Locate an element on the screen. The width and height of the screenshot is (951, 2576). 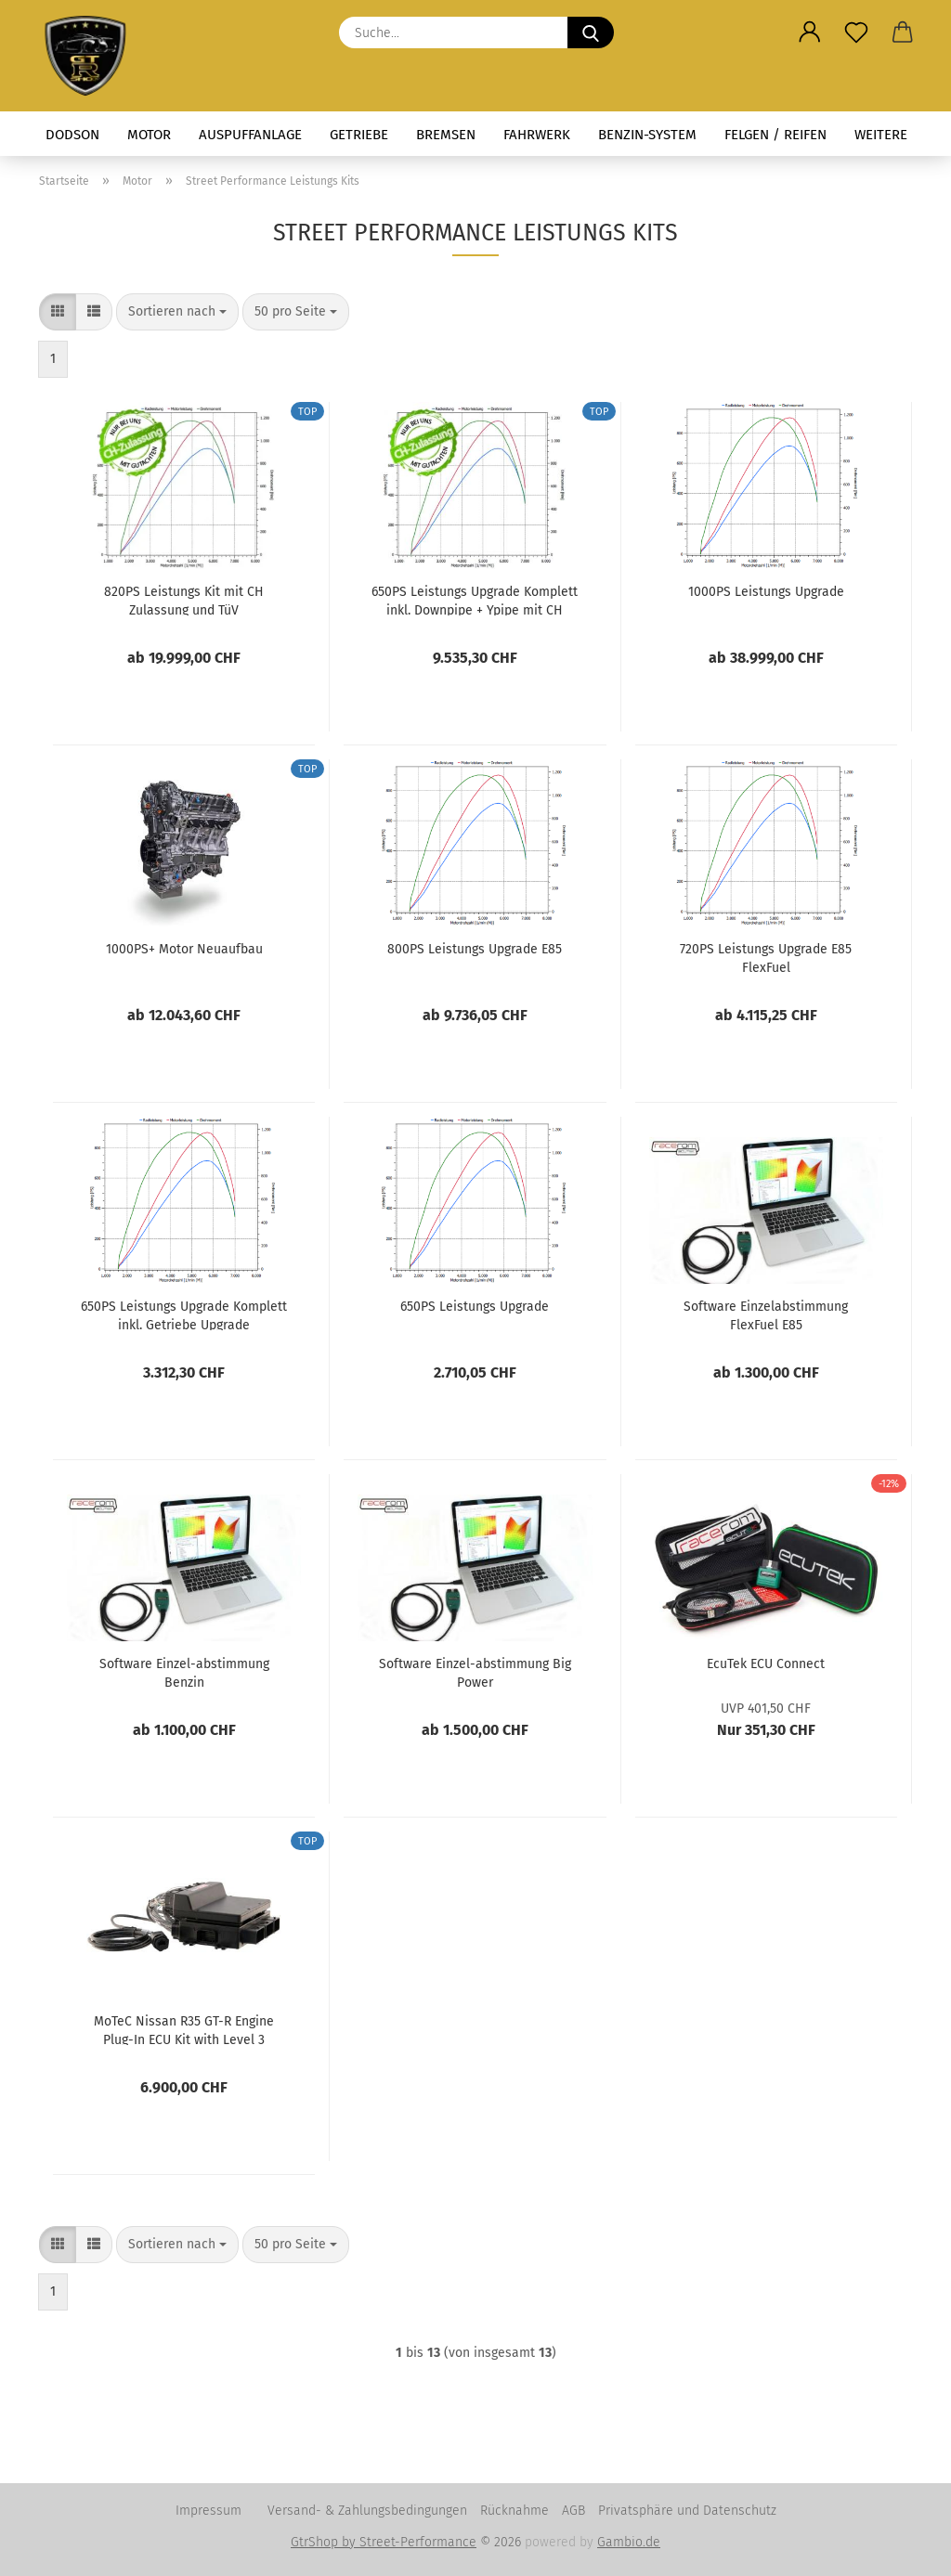
Software Einzel-abstimmung Benzin is located at coordinates (184, 1672).